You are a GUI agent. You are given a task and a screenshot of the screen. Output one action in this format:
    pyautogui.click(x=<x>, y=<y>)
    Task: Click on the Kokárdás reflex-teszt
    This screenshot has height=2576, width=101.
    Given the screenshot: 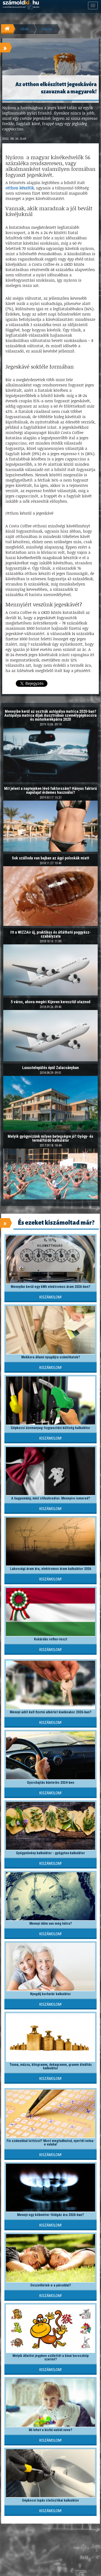 What is the action you would take?
    pyautogui.click(x=50, y=1639)
    